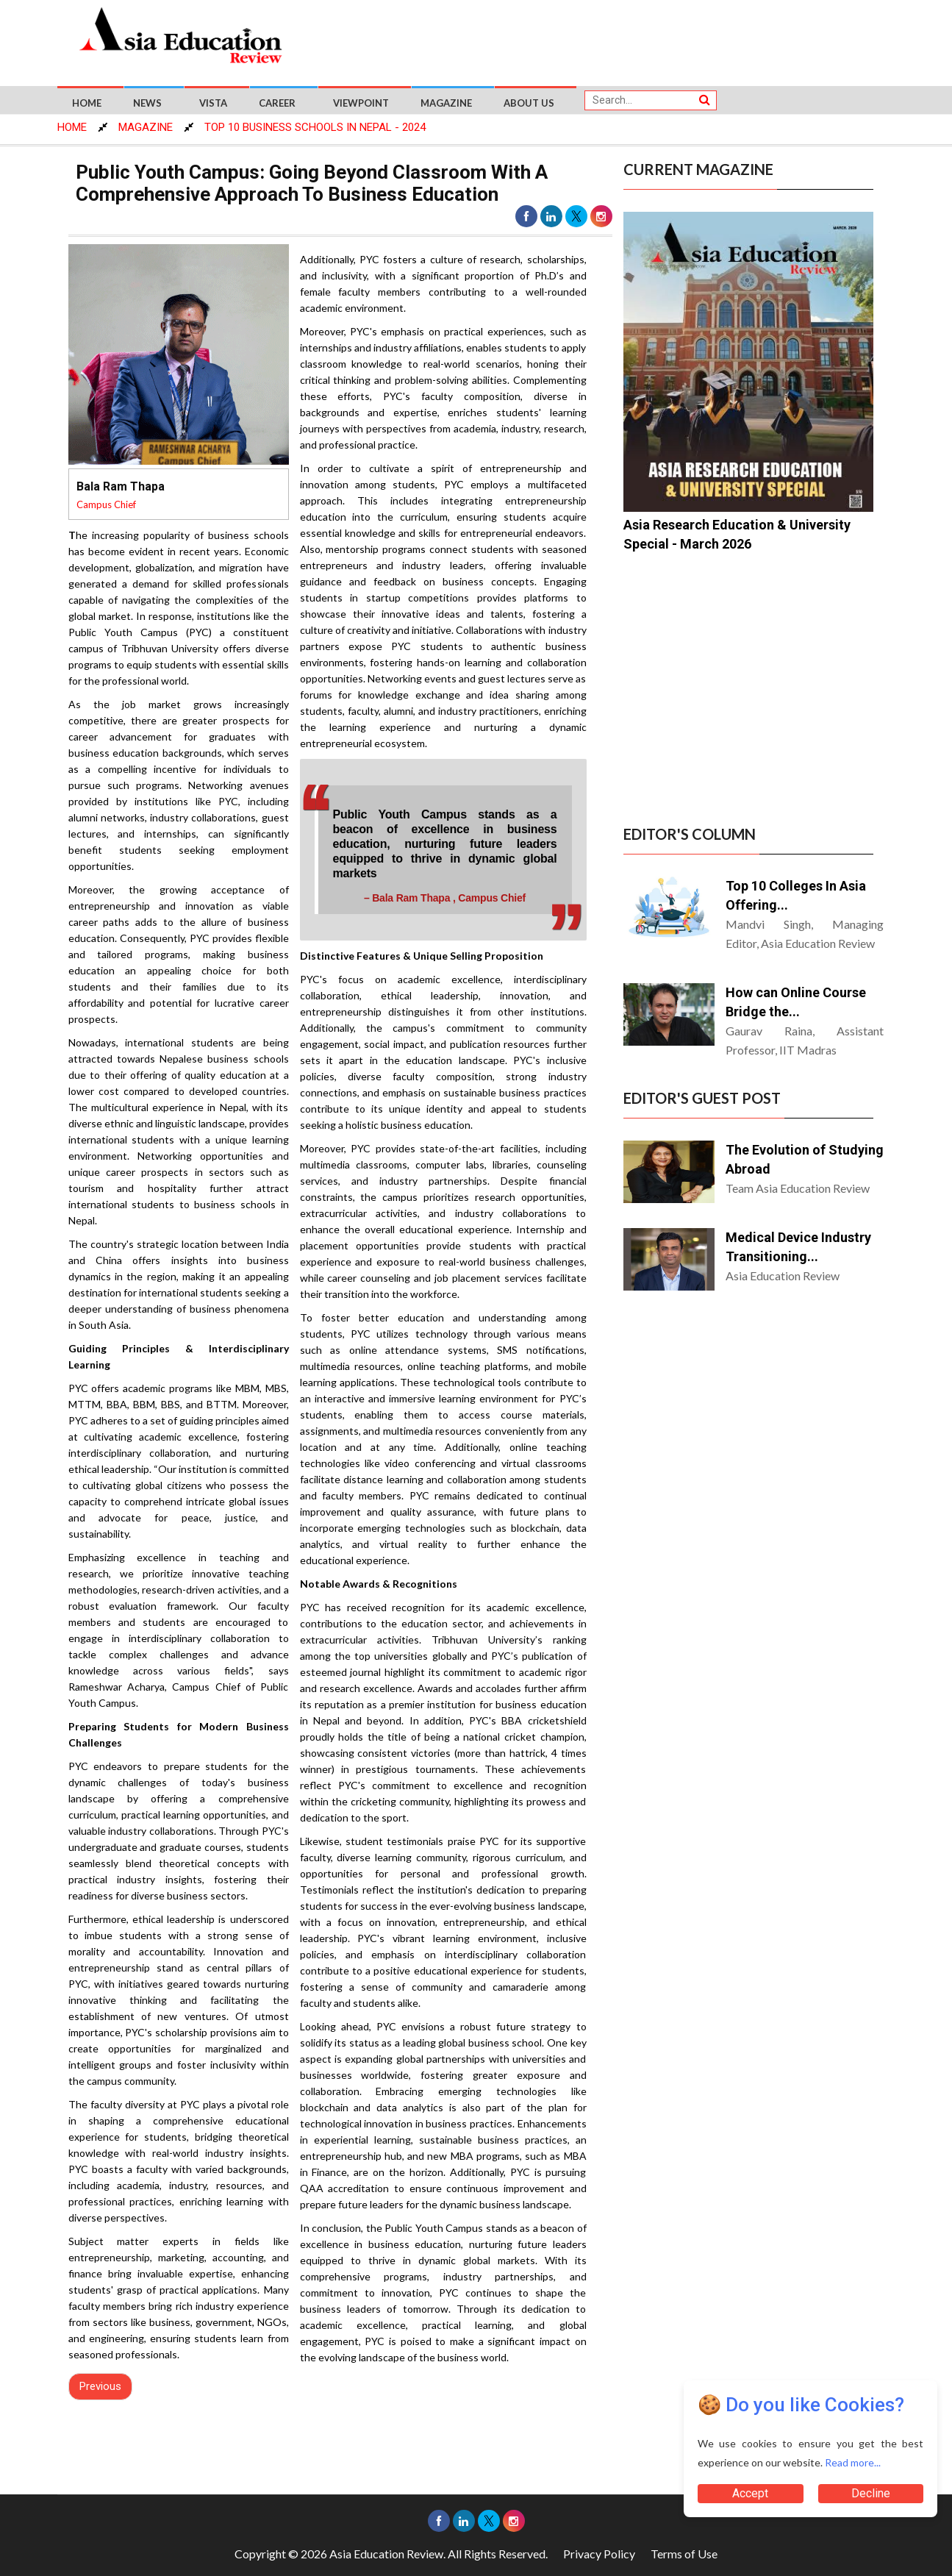 Image resolution: width=952 pixels, height=2576 pixels. I want to click on HOME, so click(72, 127).